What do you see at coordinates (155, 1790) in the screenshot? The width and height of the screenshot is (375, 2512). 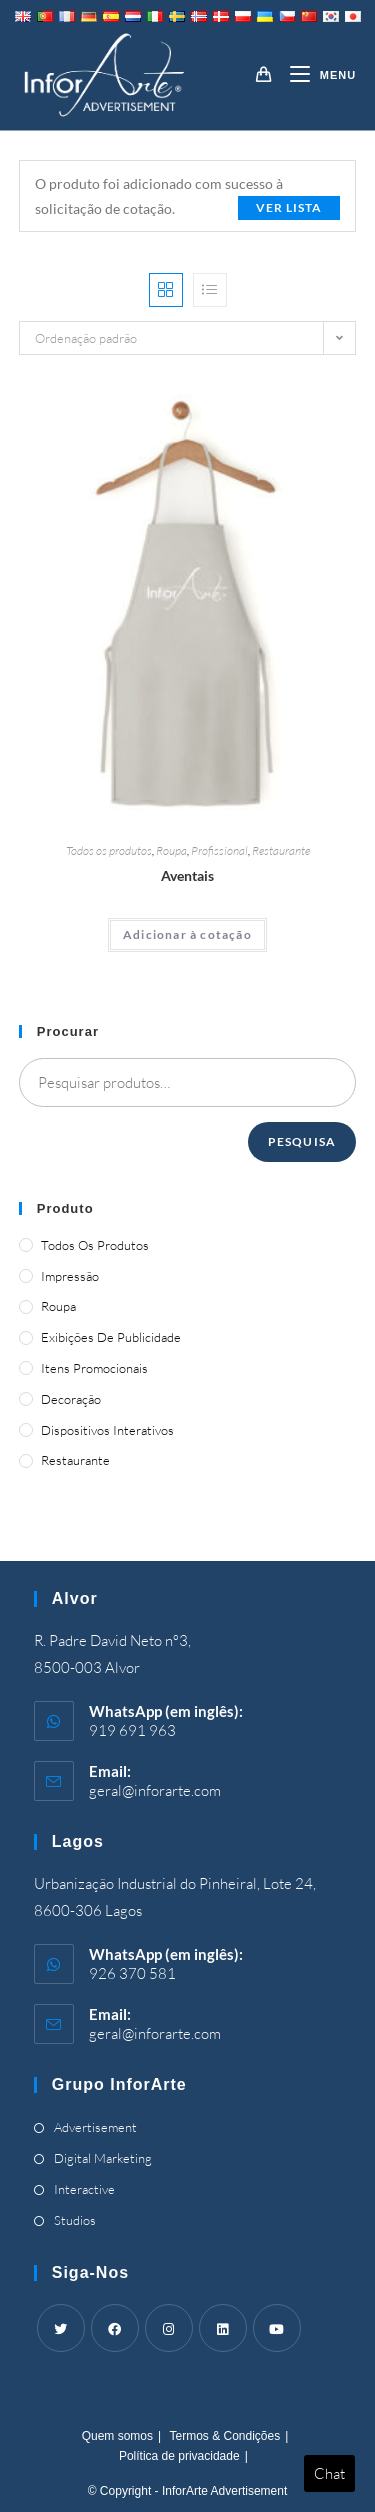 I see `geral@inforarte.com` at bounding box center [155, 1790].